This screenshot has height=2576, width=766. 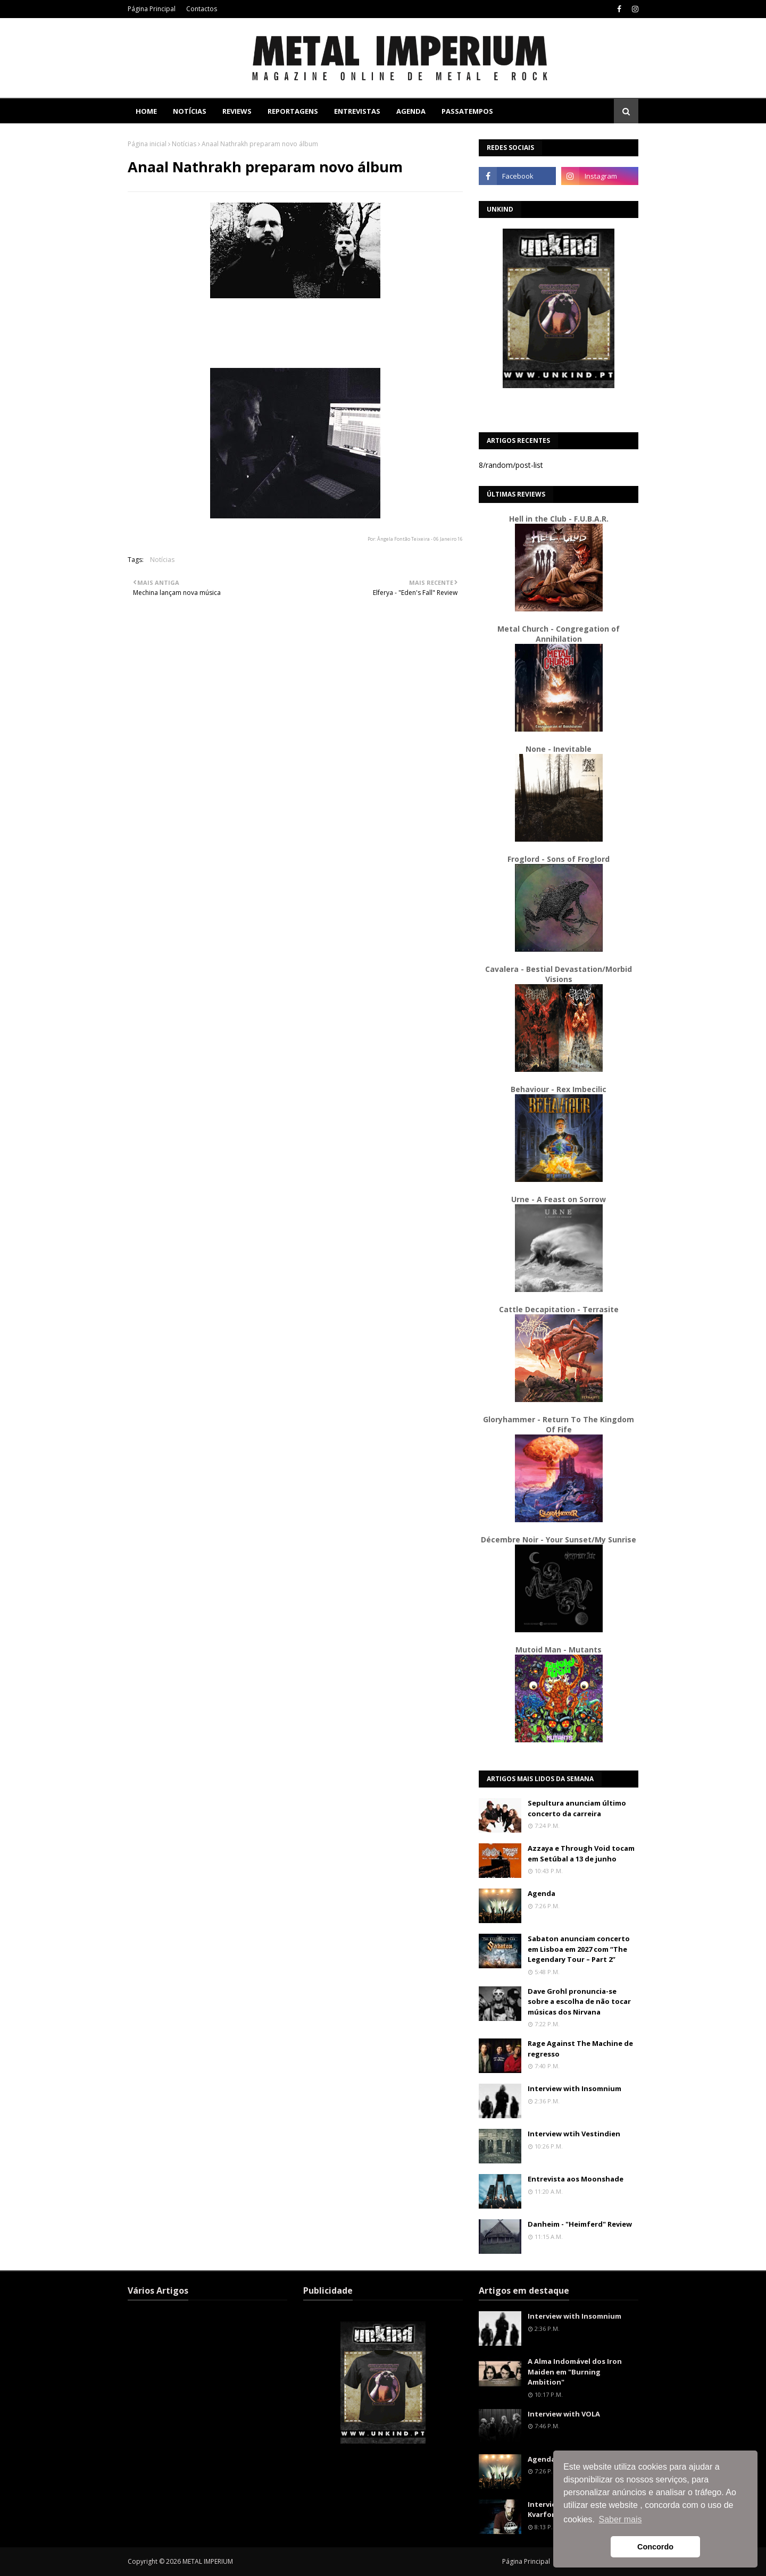 What do you see at coordinates (577, 1808) in the screenshot?
I see `Sepultura anunciam último concerto da carreira` at bounding box center [577, 1808].